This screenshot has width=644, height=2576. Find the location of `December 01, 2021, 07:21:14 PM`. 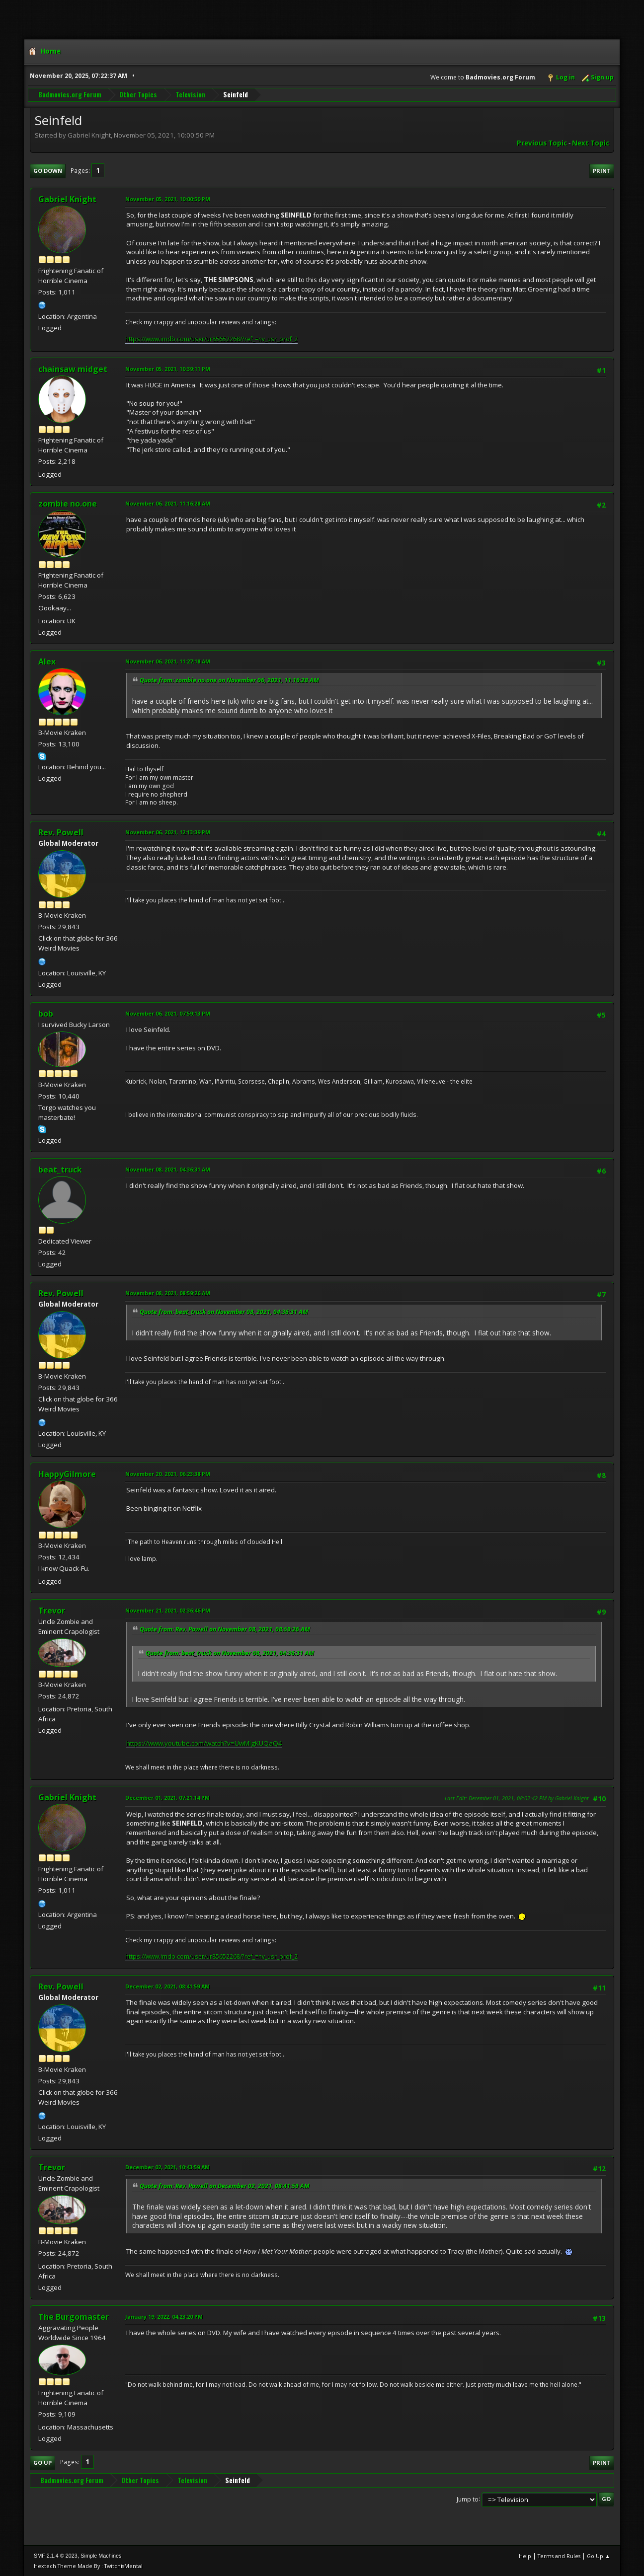

December 01, 2021, 07:21:14 PM is located at coordinates (167, 1797).